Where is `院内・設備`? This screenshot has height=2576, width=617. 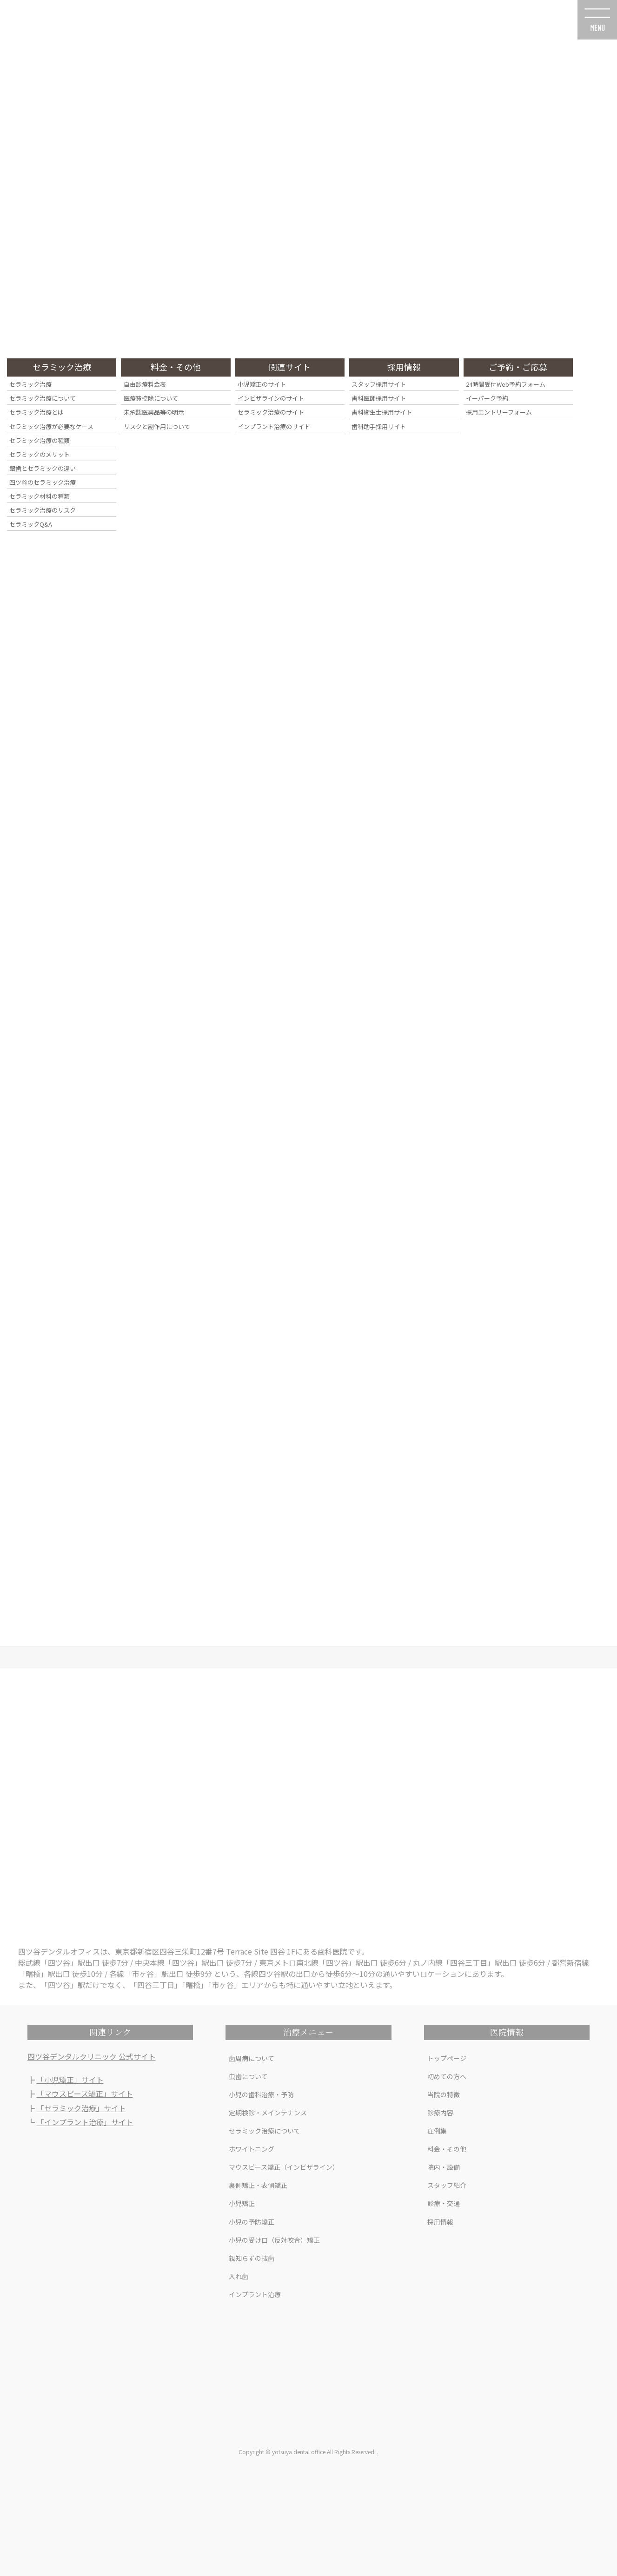
院内・設備 is located at coordinates (443, 2167).